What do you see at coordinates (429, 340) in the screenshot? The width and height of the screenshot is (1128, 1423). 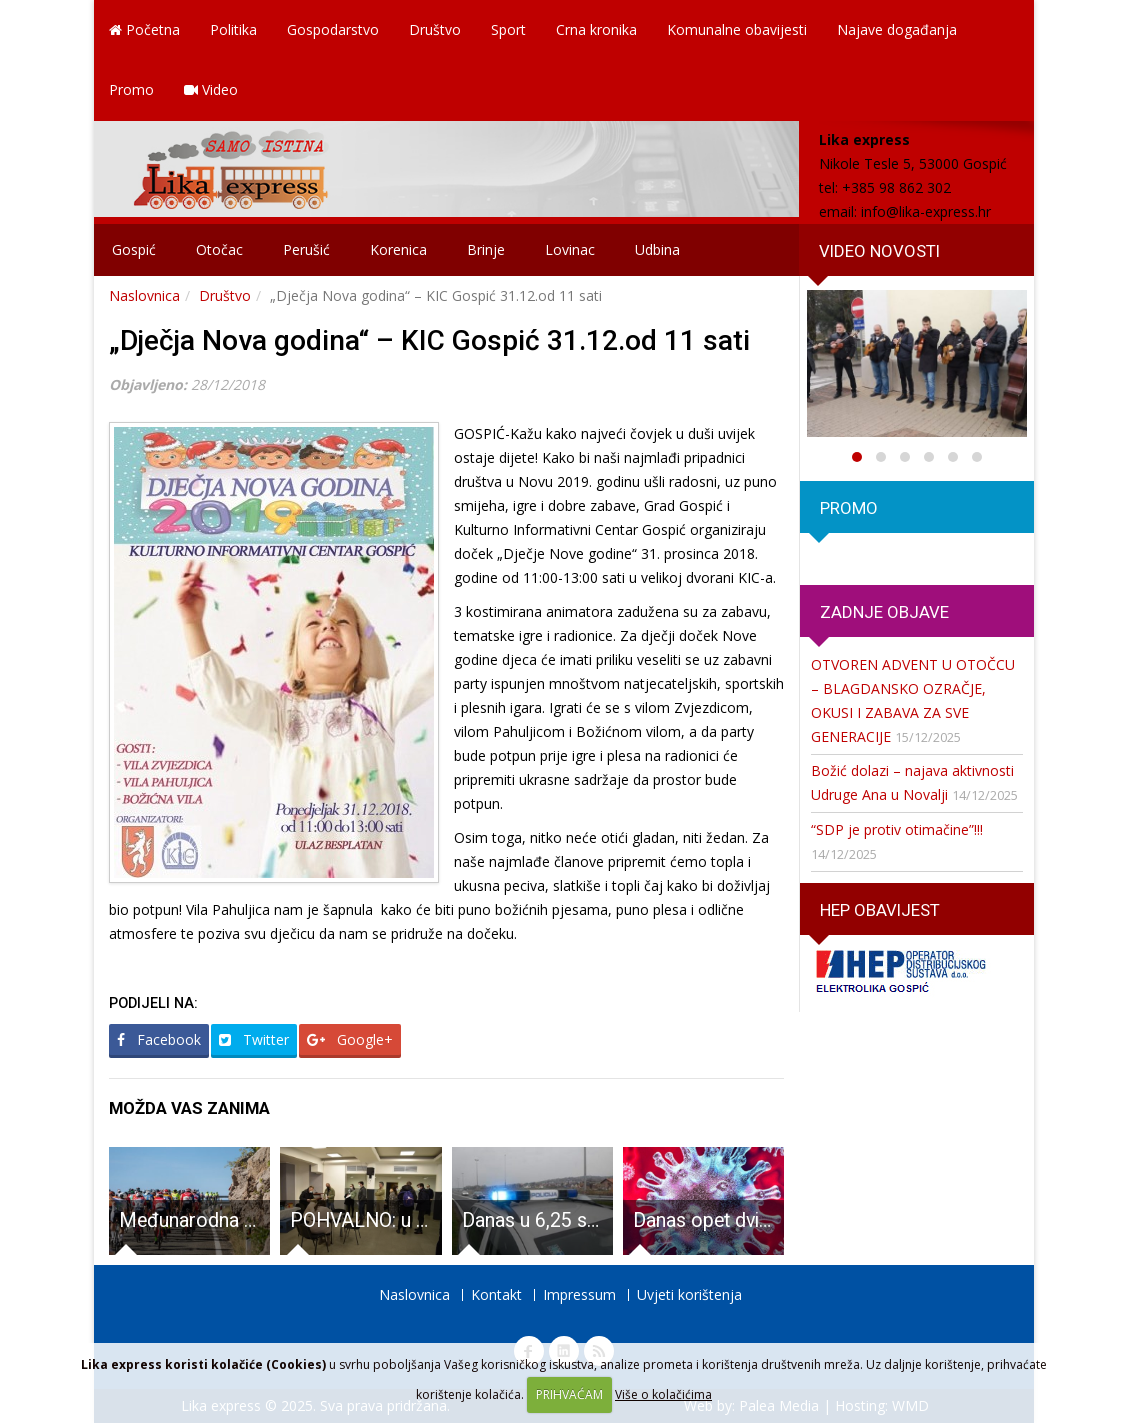 I see `„Dječja Nova godina“ – KIC Gospić 31.12.od 11 sati` at bounding box center [429, 340].